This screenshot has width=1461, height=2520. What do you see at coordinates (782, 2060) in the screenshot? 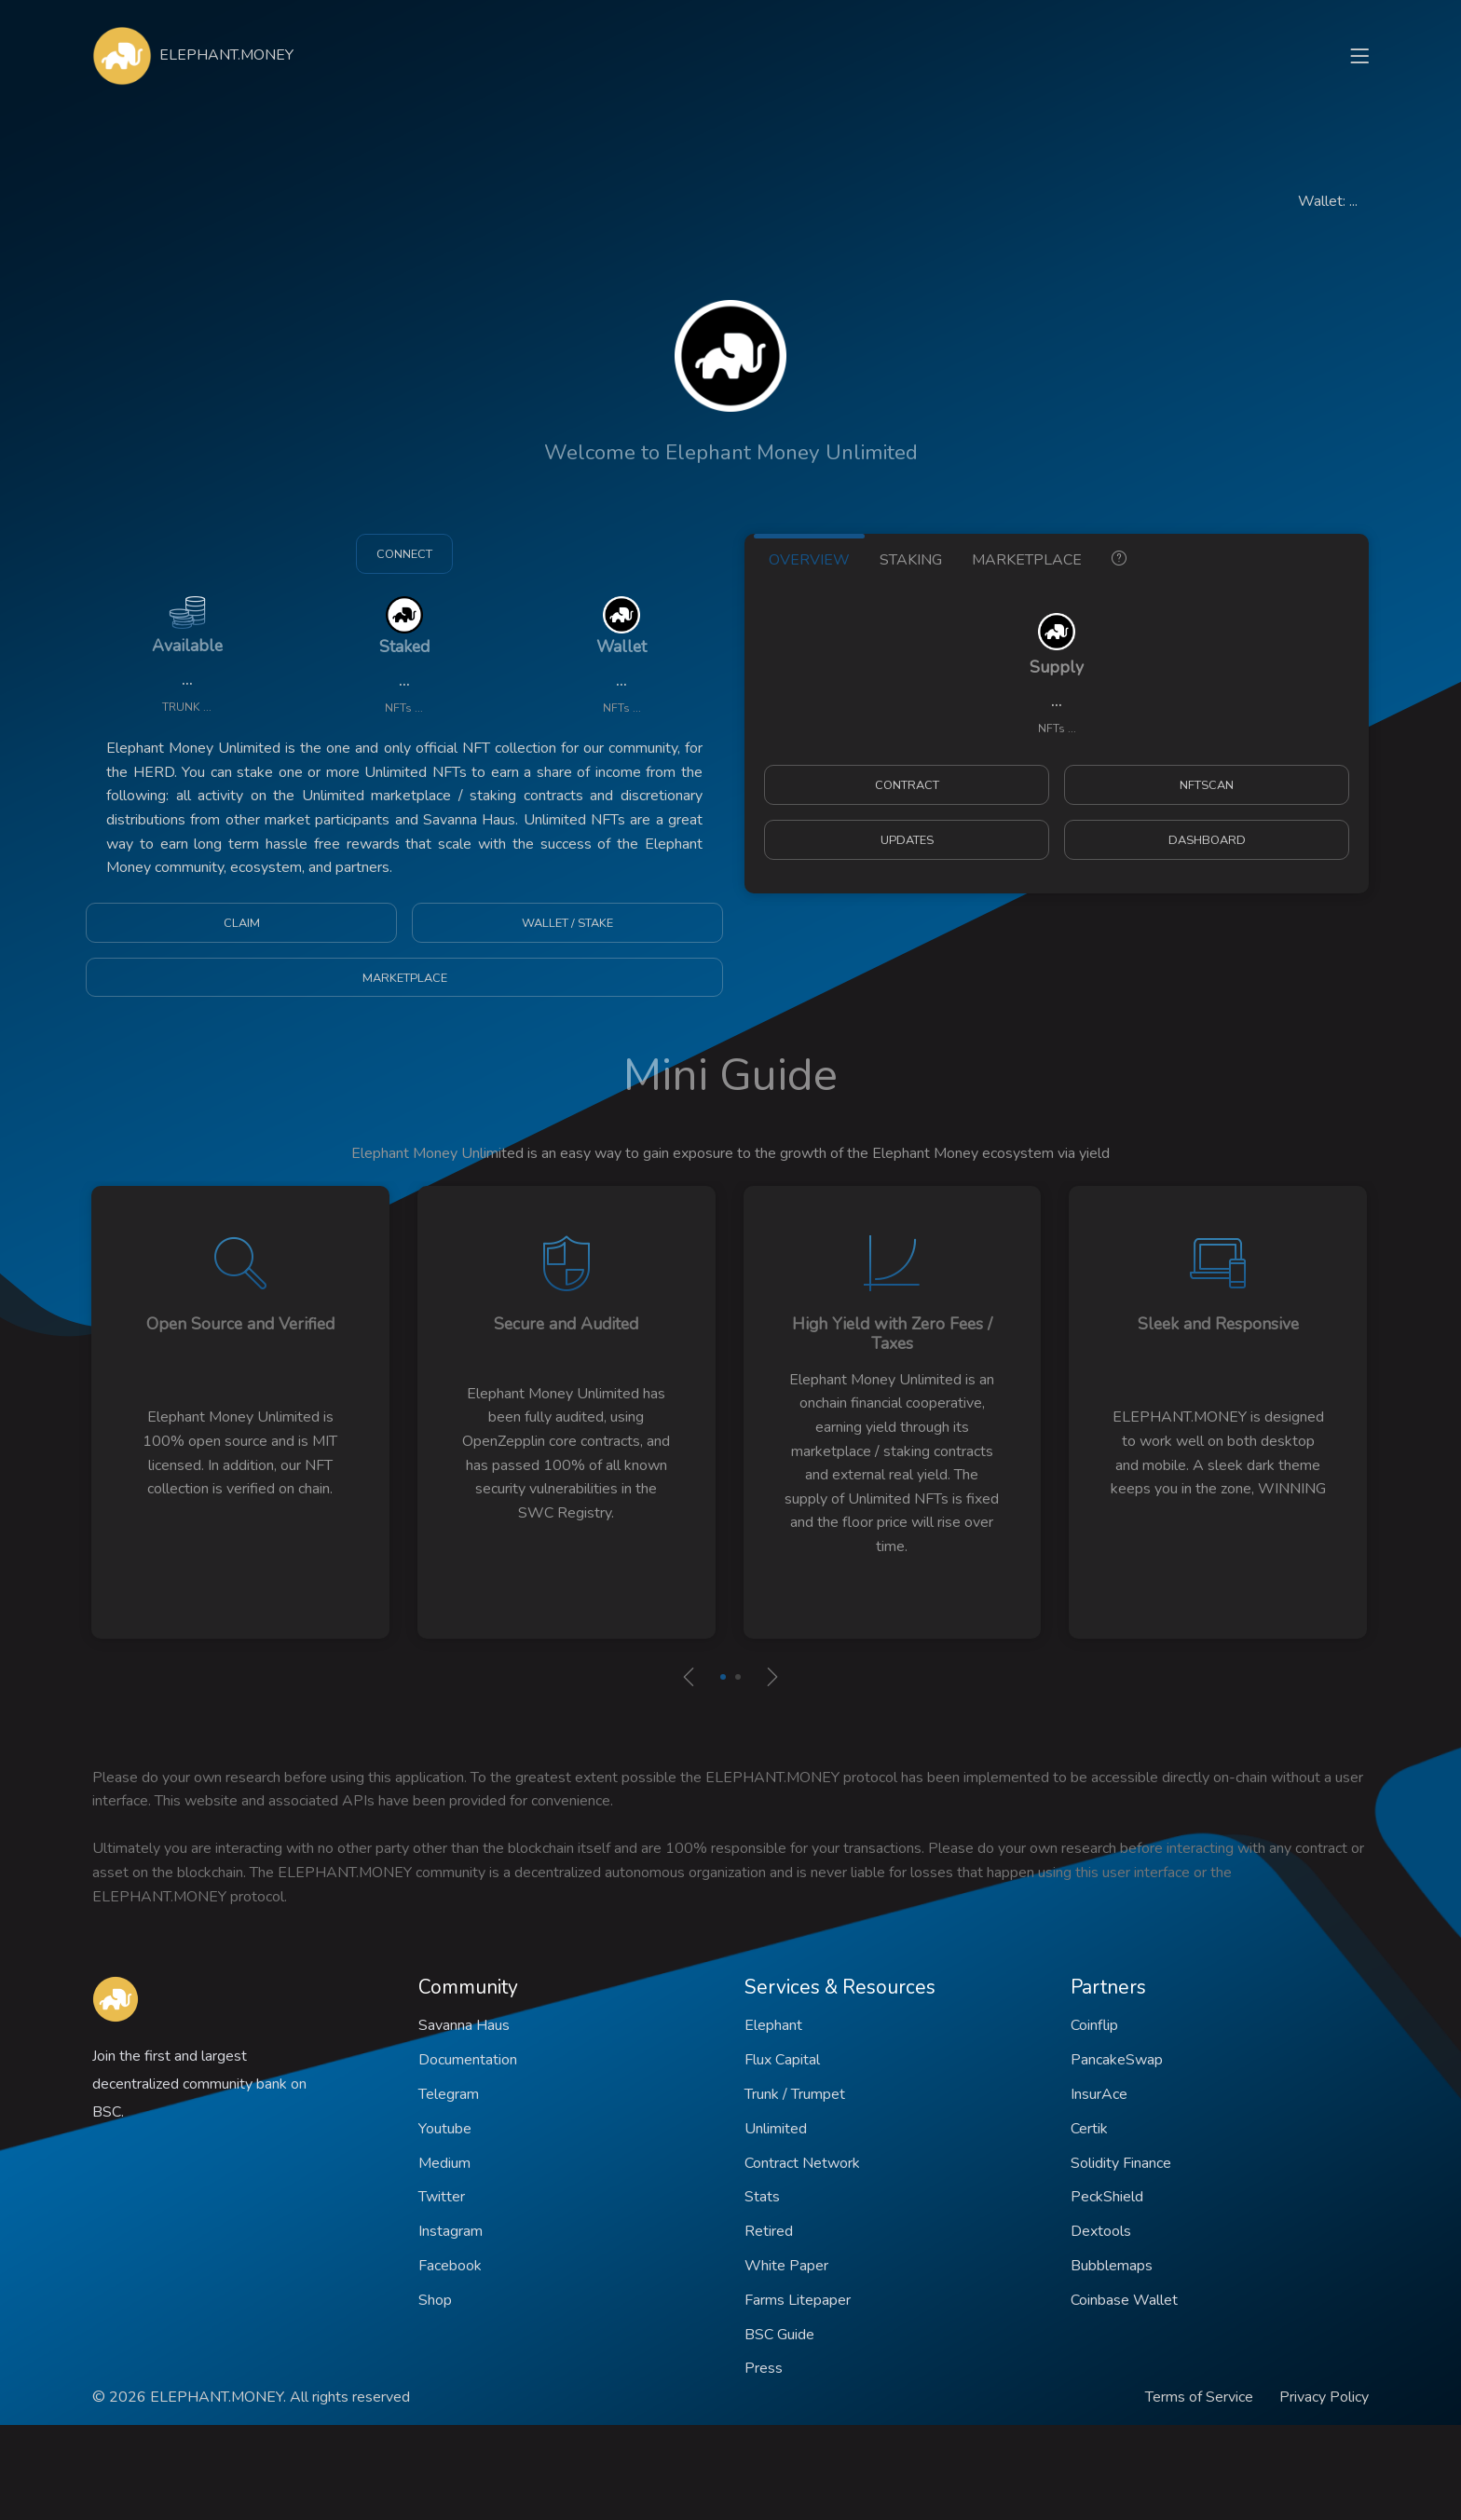
I see `Flux Capital` at bounding box center [782, 2060].